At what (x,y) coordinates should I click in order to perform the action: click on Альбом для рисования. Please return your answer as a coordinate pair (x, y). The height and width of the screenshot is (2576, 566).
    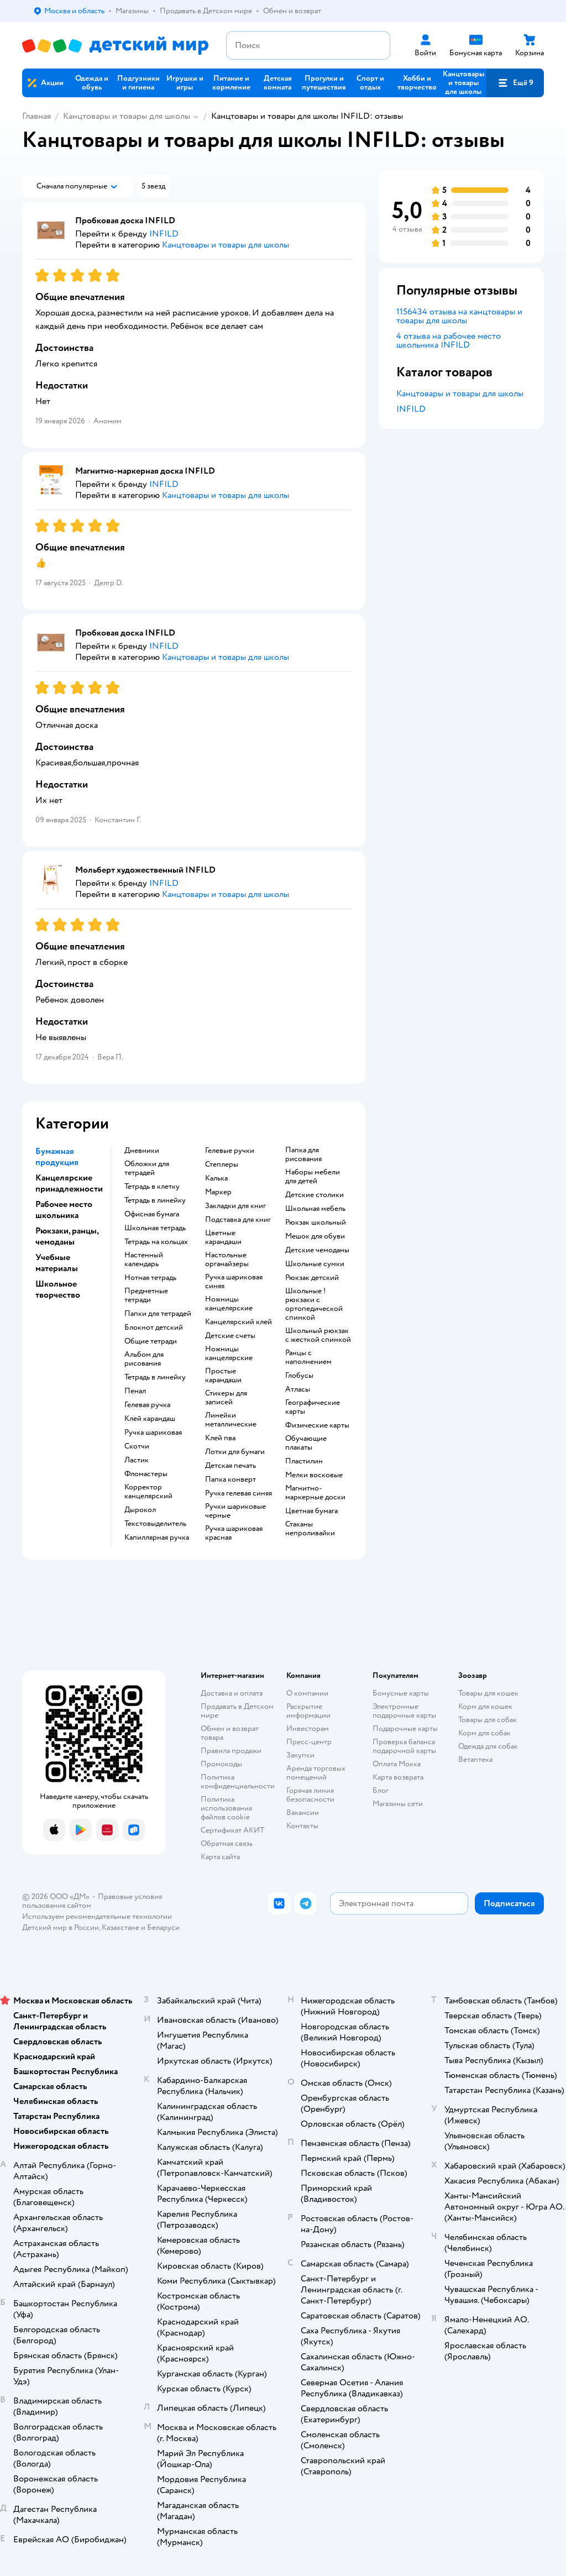
    Looking at the image, I should click on (144, 1359).